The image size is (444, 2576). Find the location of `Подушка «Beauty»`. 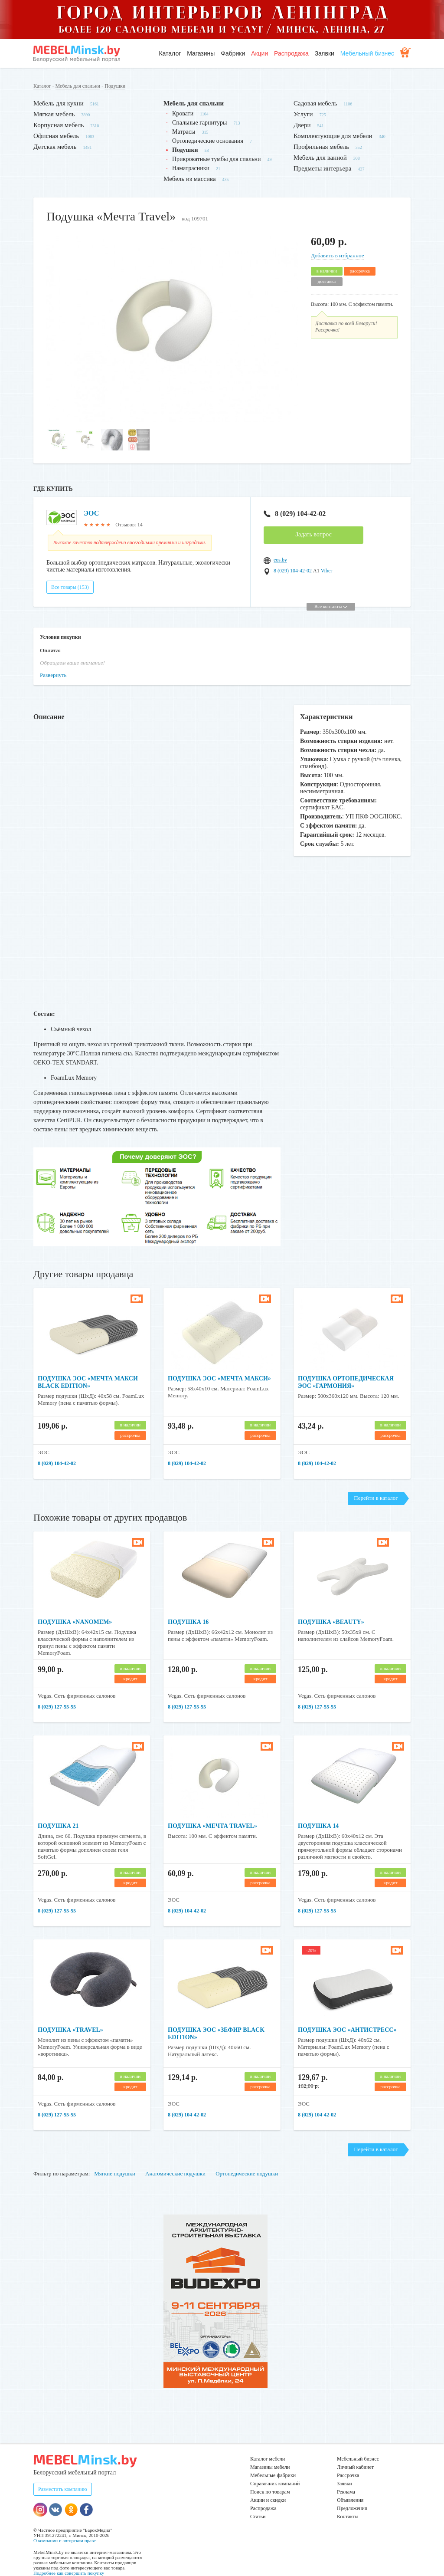

Подушка «Beauty» is located at coordinates (331, 1607).